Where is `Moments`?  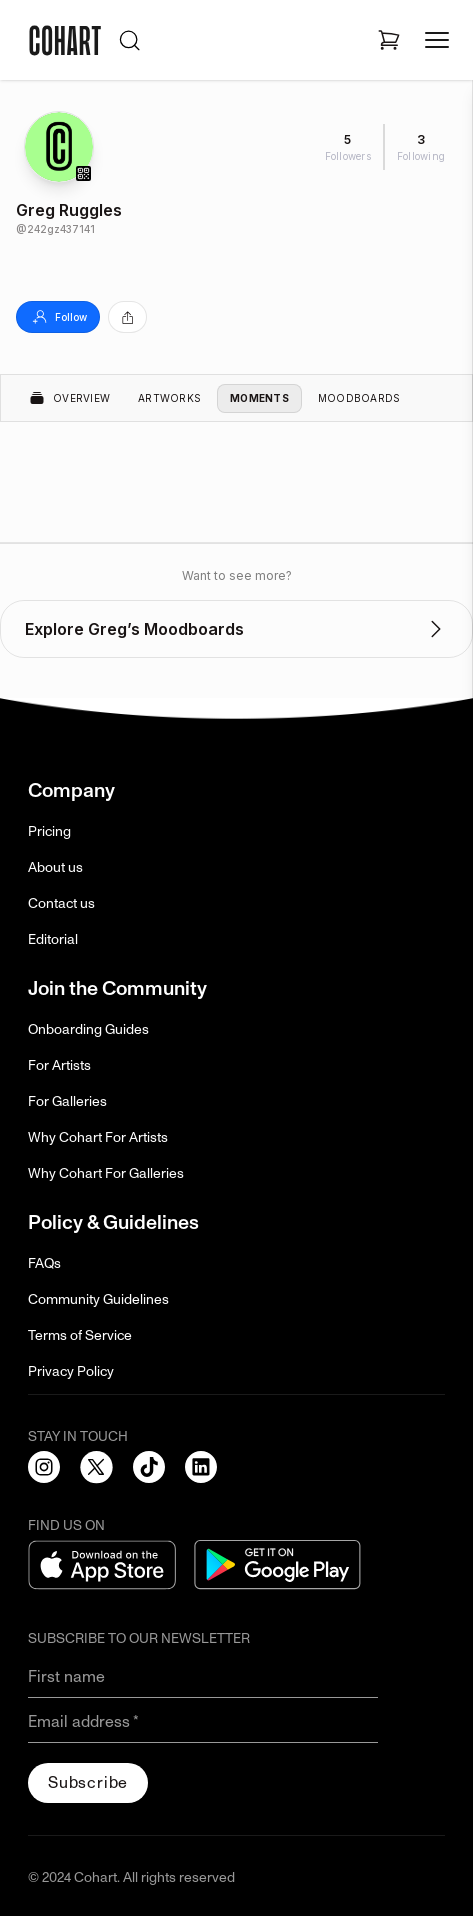
Moments is located at coordinates (259, 398).